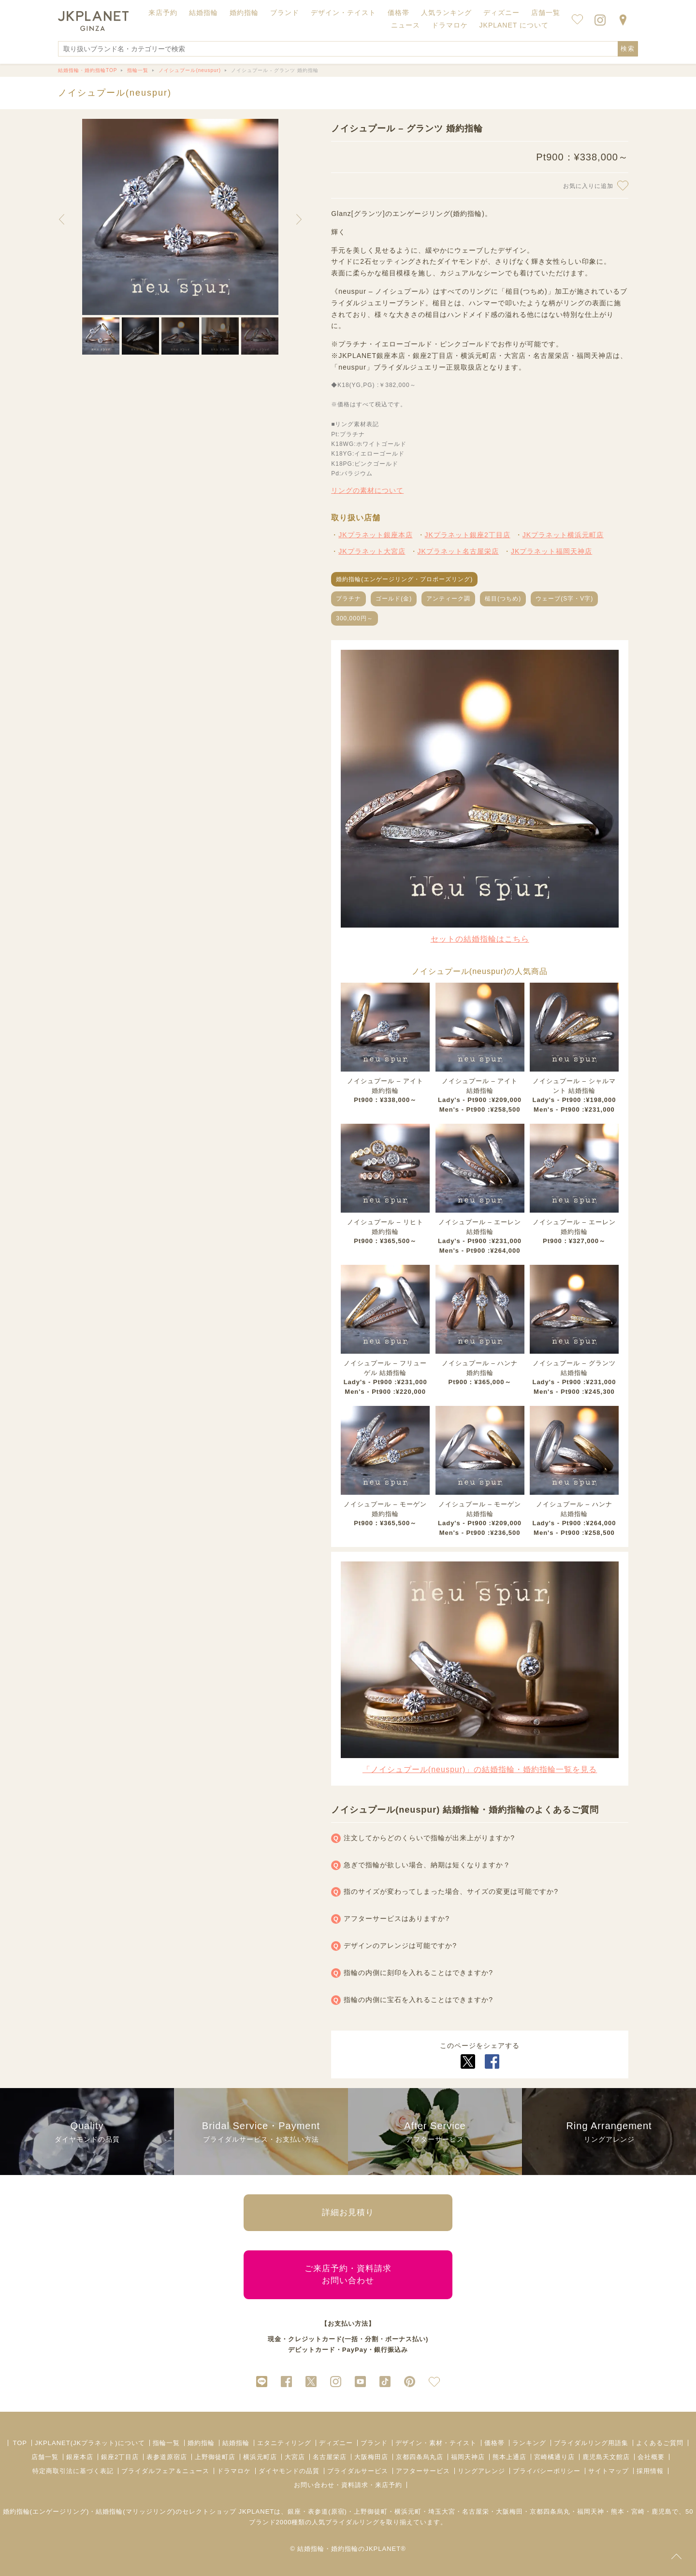 The width and height of the screenshot is (696, 2576). What do you see at coordinates (494, 2443) in the screenshot?
I see `価格帯` at bounding box center [494, 2443].